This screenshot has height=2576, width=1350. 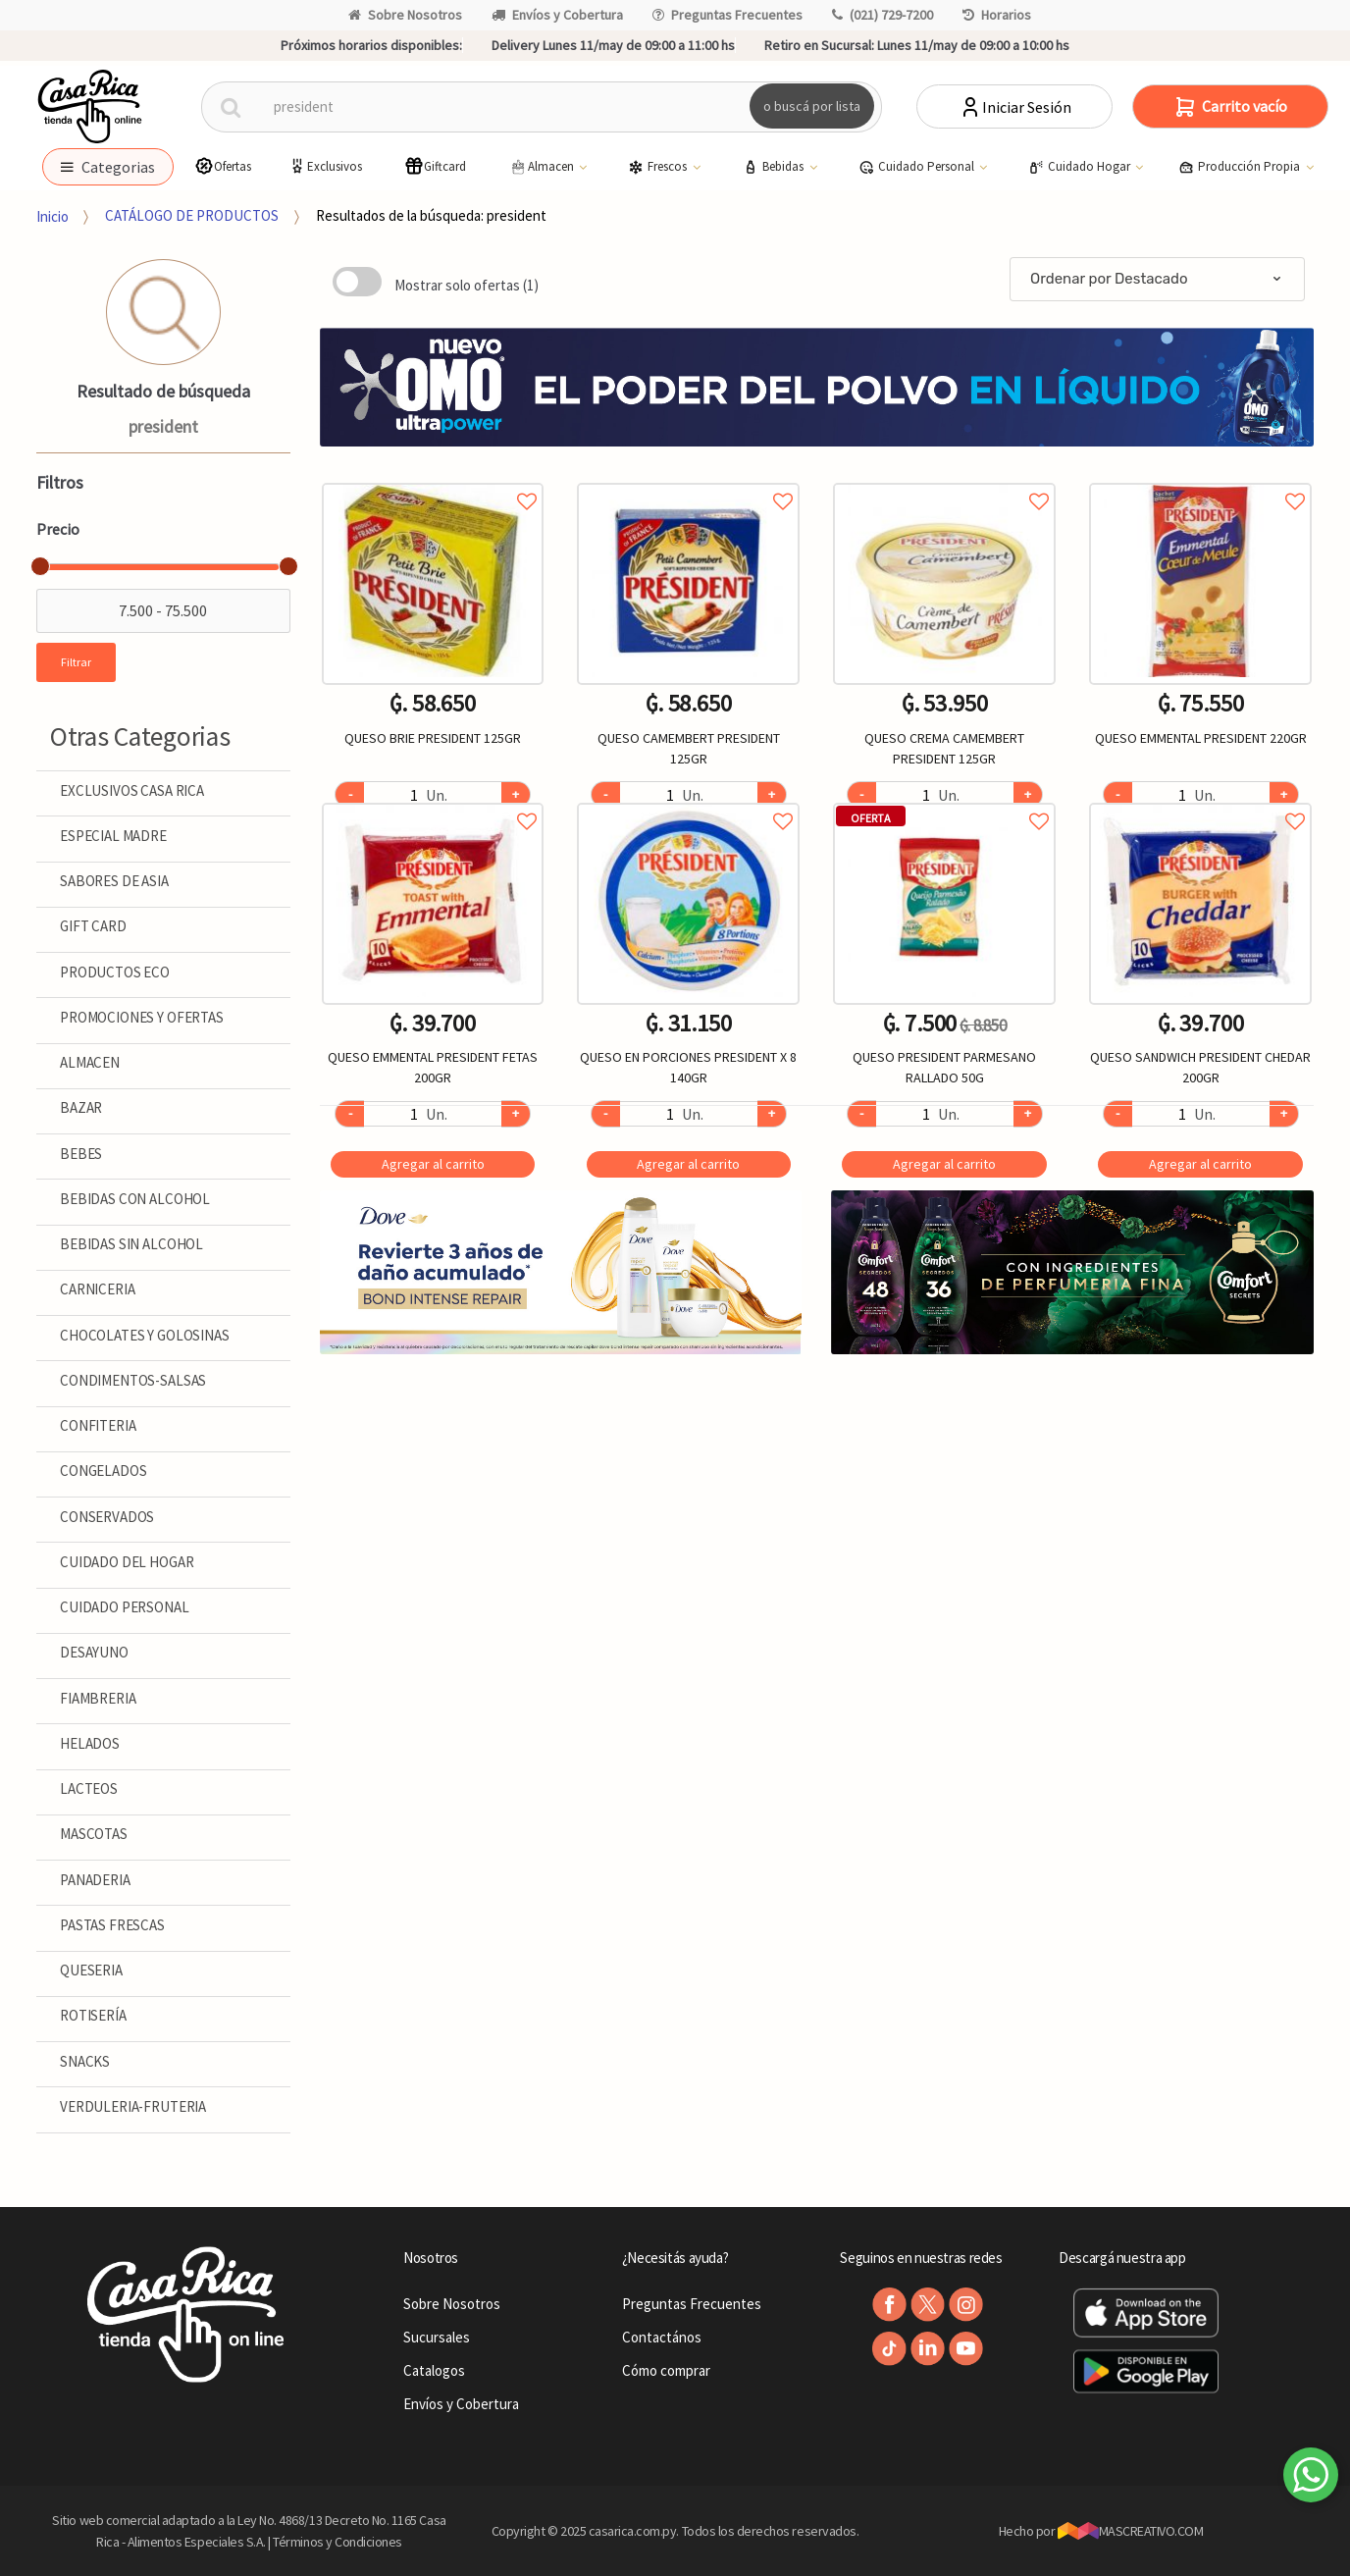 What do you see at coordinates (917, 167) in the screenshot?
I see `Cuidado Personal` at bounding box center [917, 167].